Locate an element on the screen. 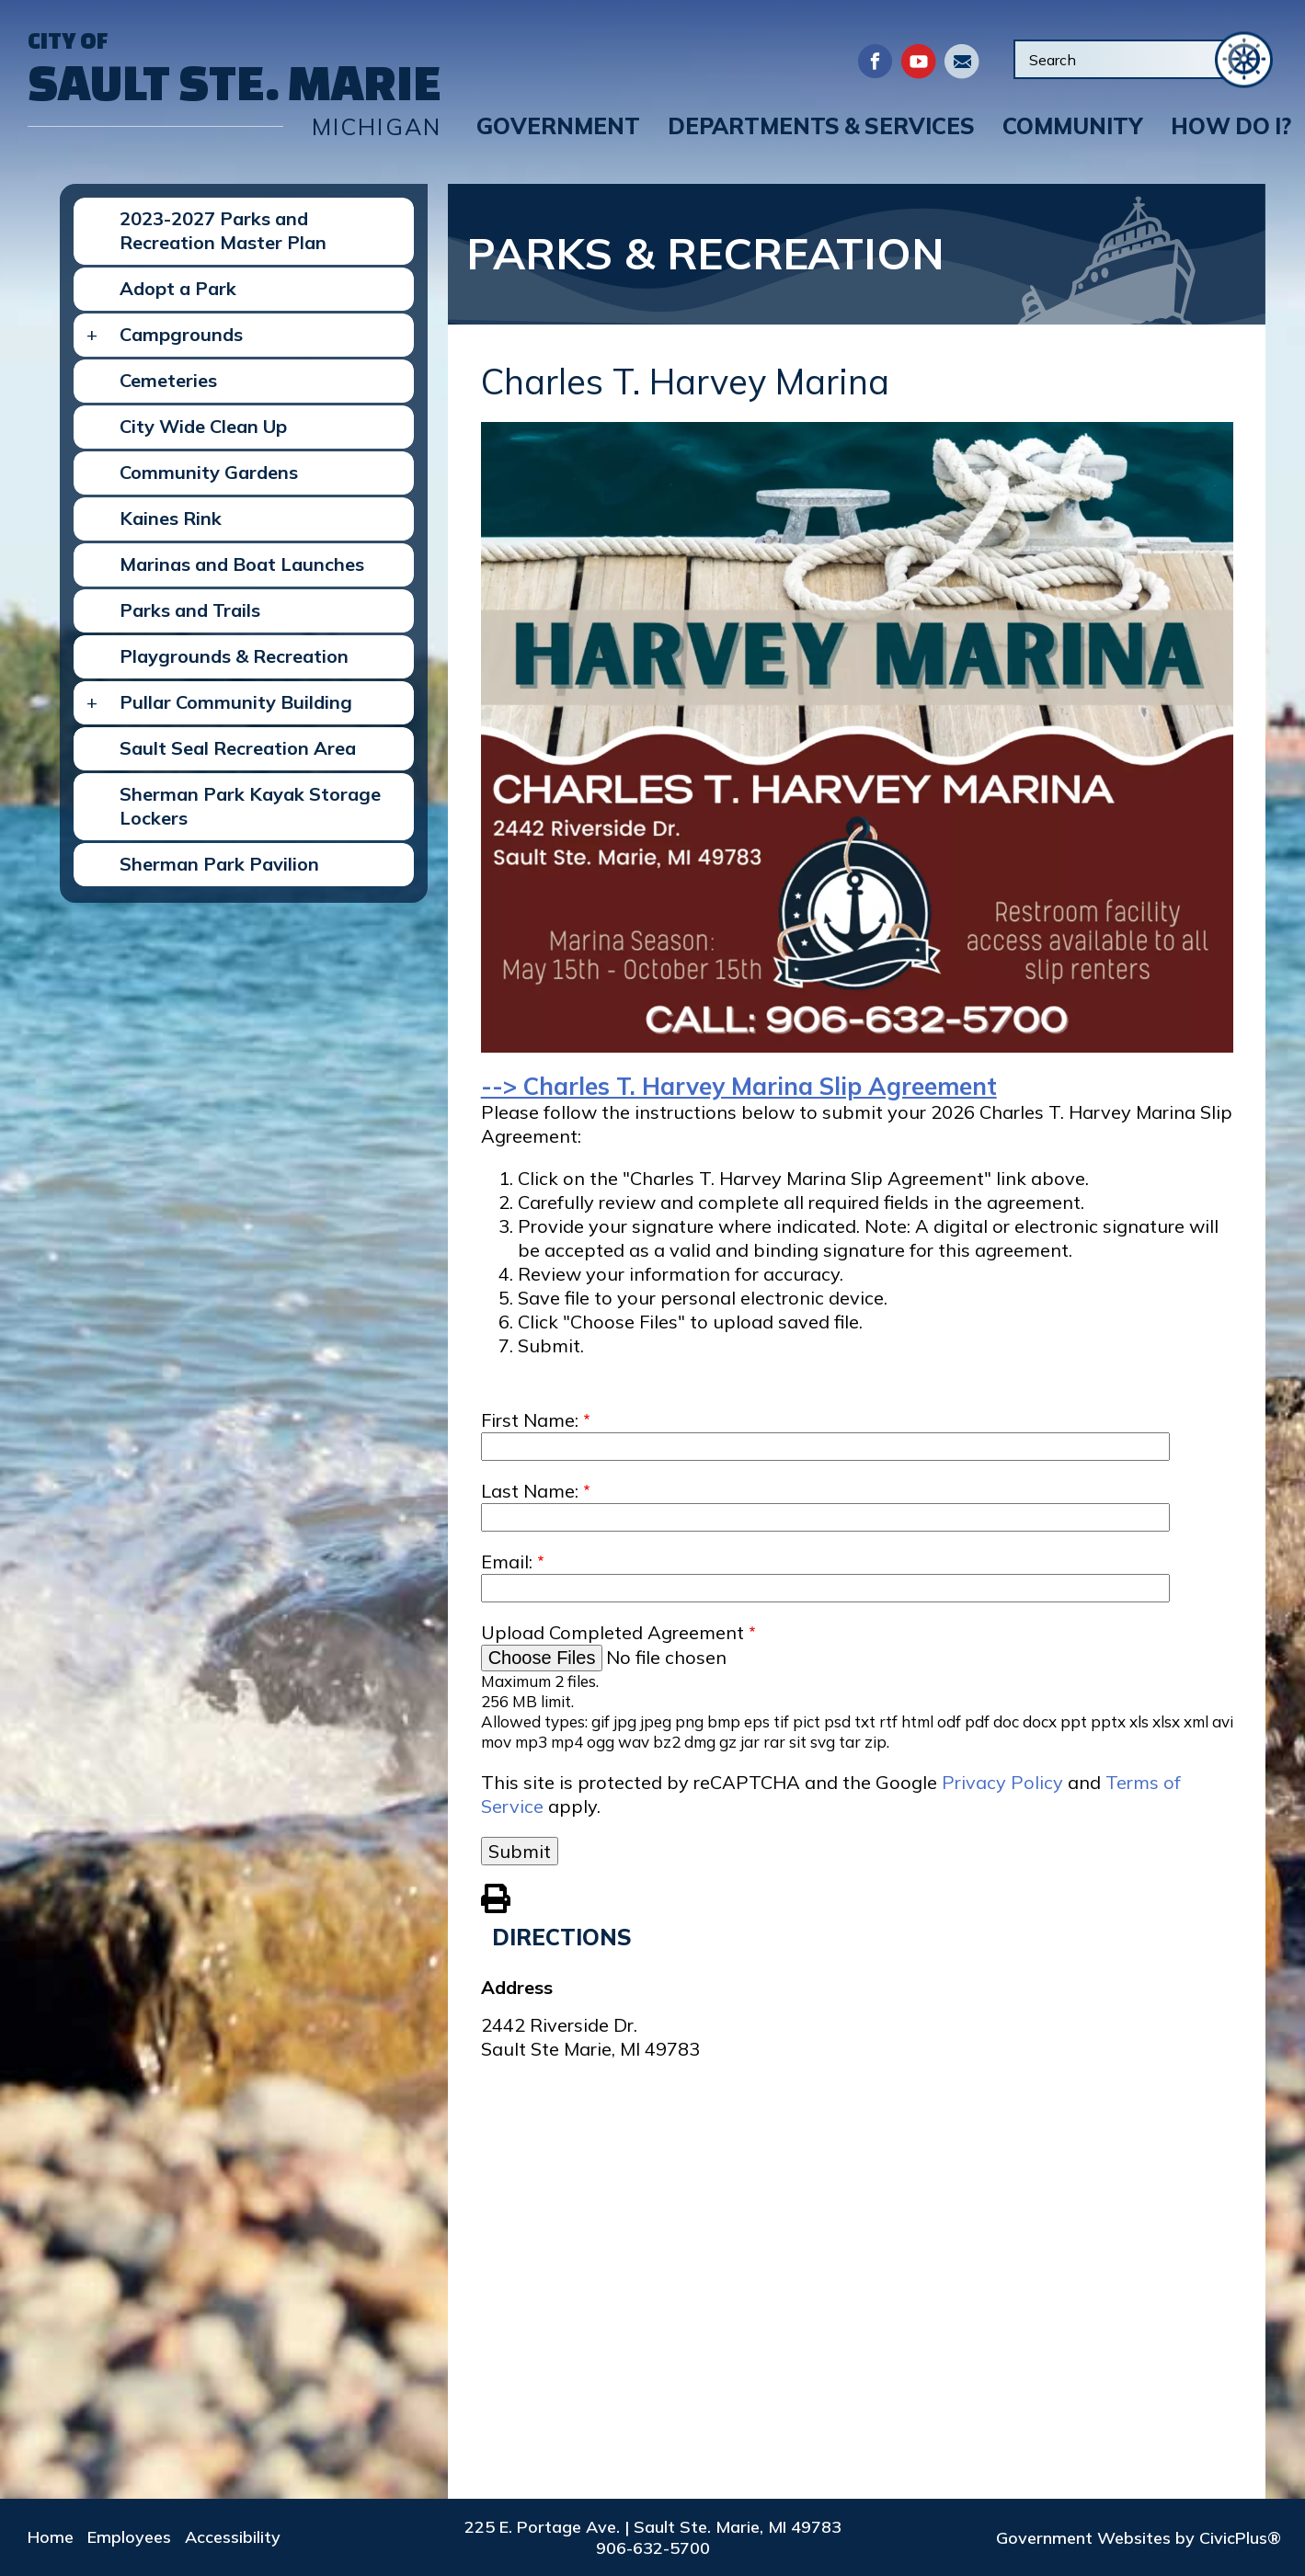 The height and width of the screenshot is (2576, 1305). Home is located at coordinates (51, 2537).